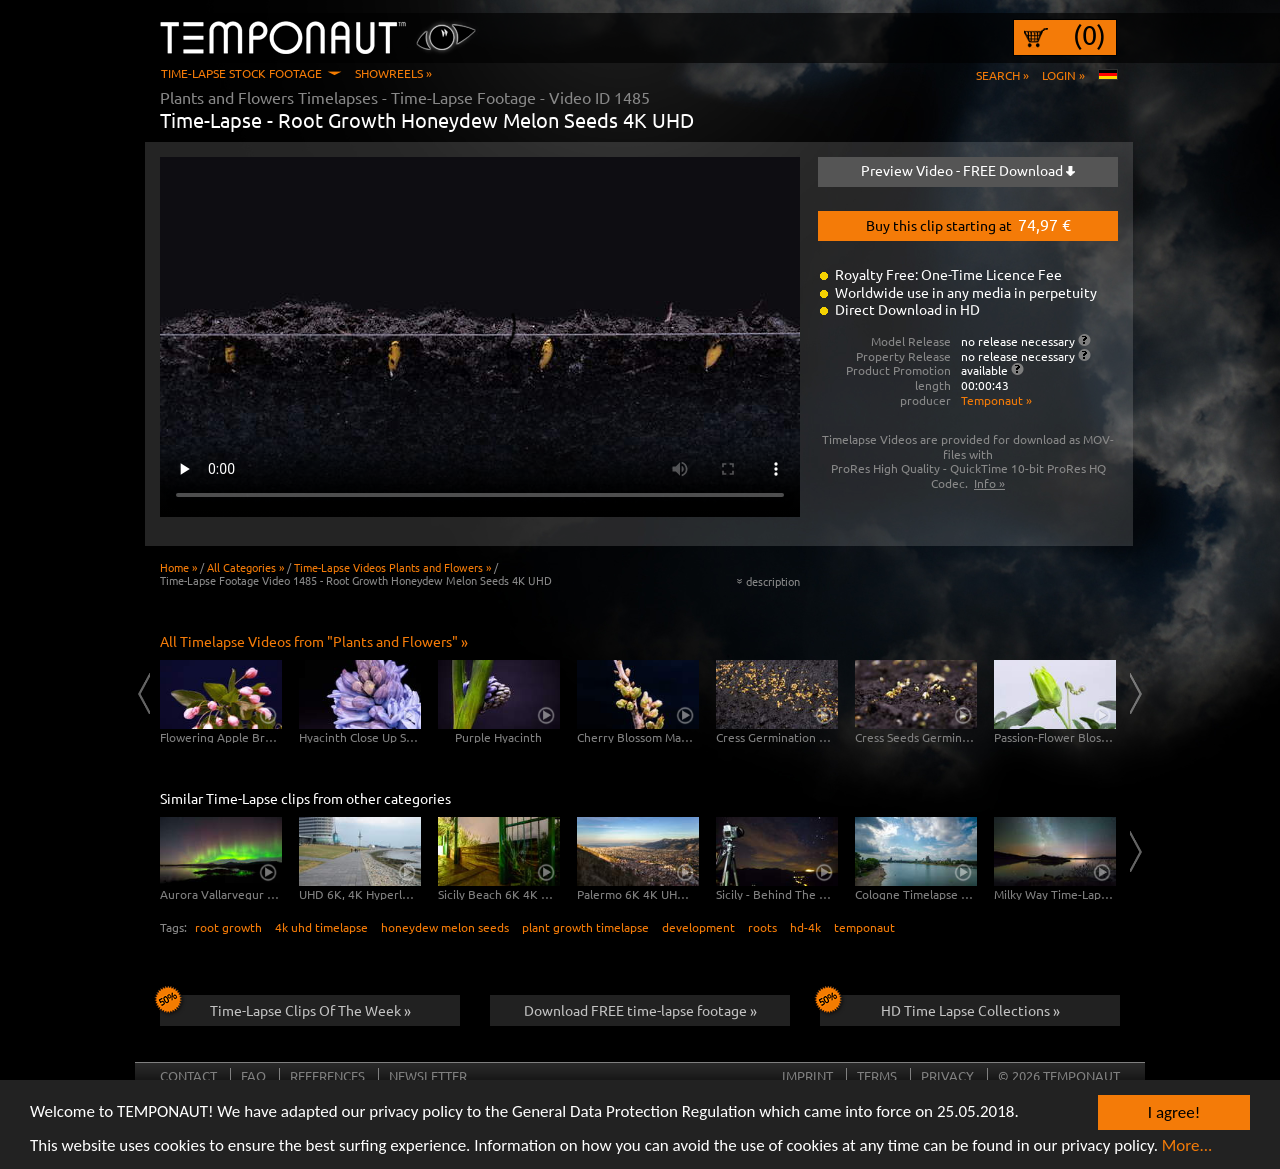  Describe the element at coordinates (285, 1007) in the screenshot. I see `Time-Lapse Clips Of The Week »` at that location.